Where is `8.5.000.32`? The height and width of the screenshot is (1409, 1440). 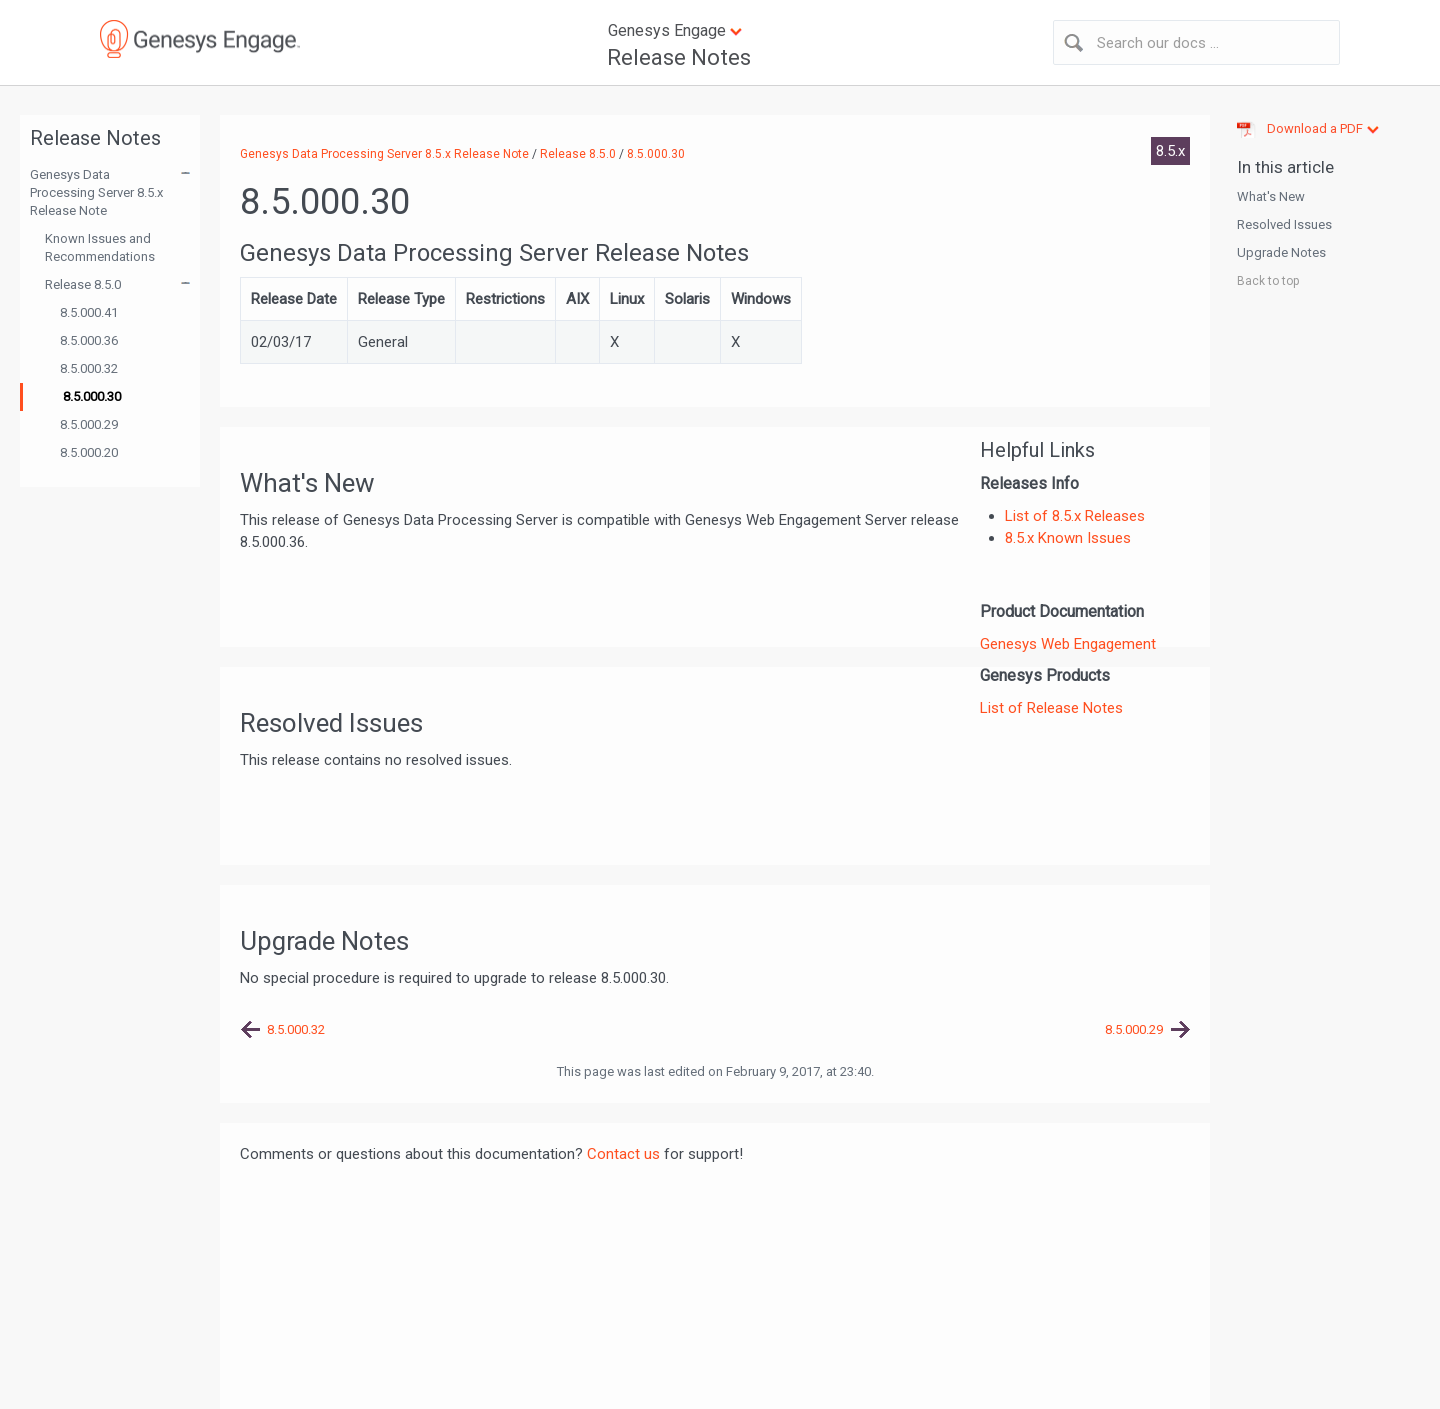 8.5.000.32 is located at coordinates (89, 368).